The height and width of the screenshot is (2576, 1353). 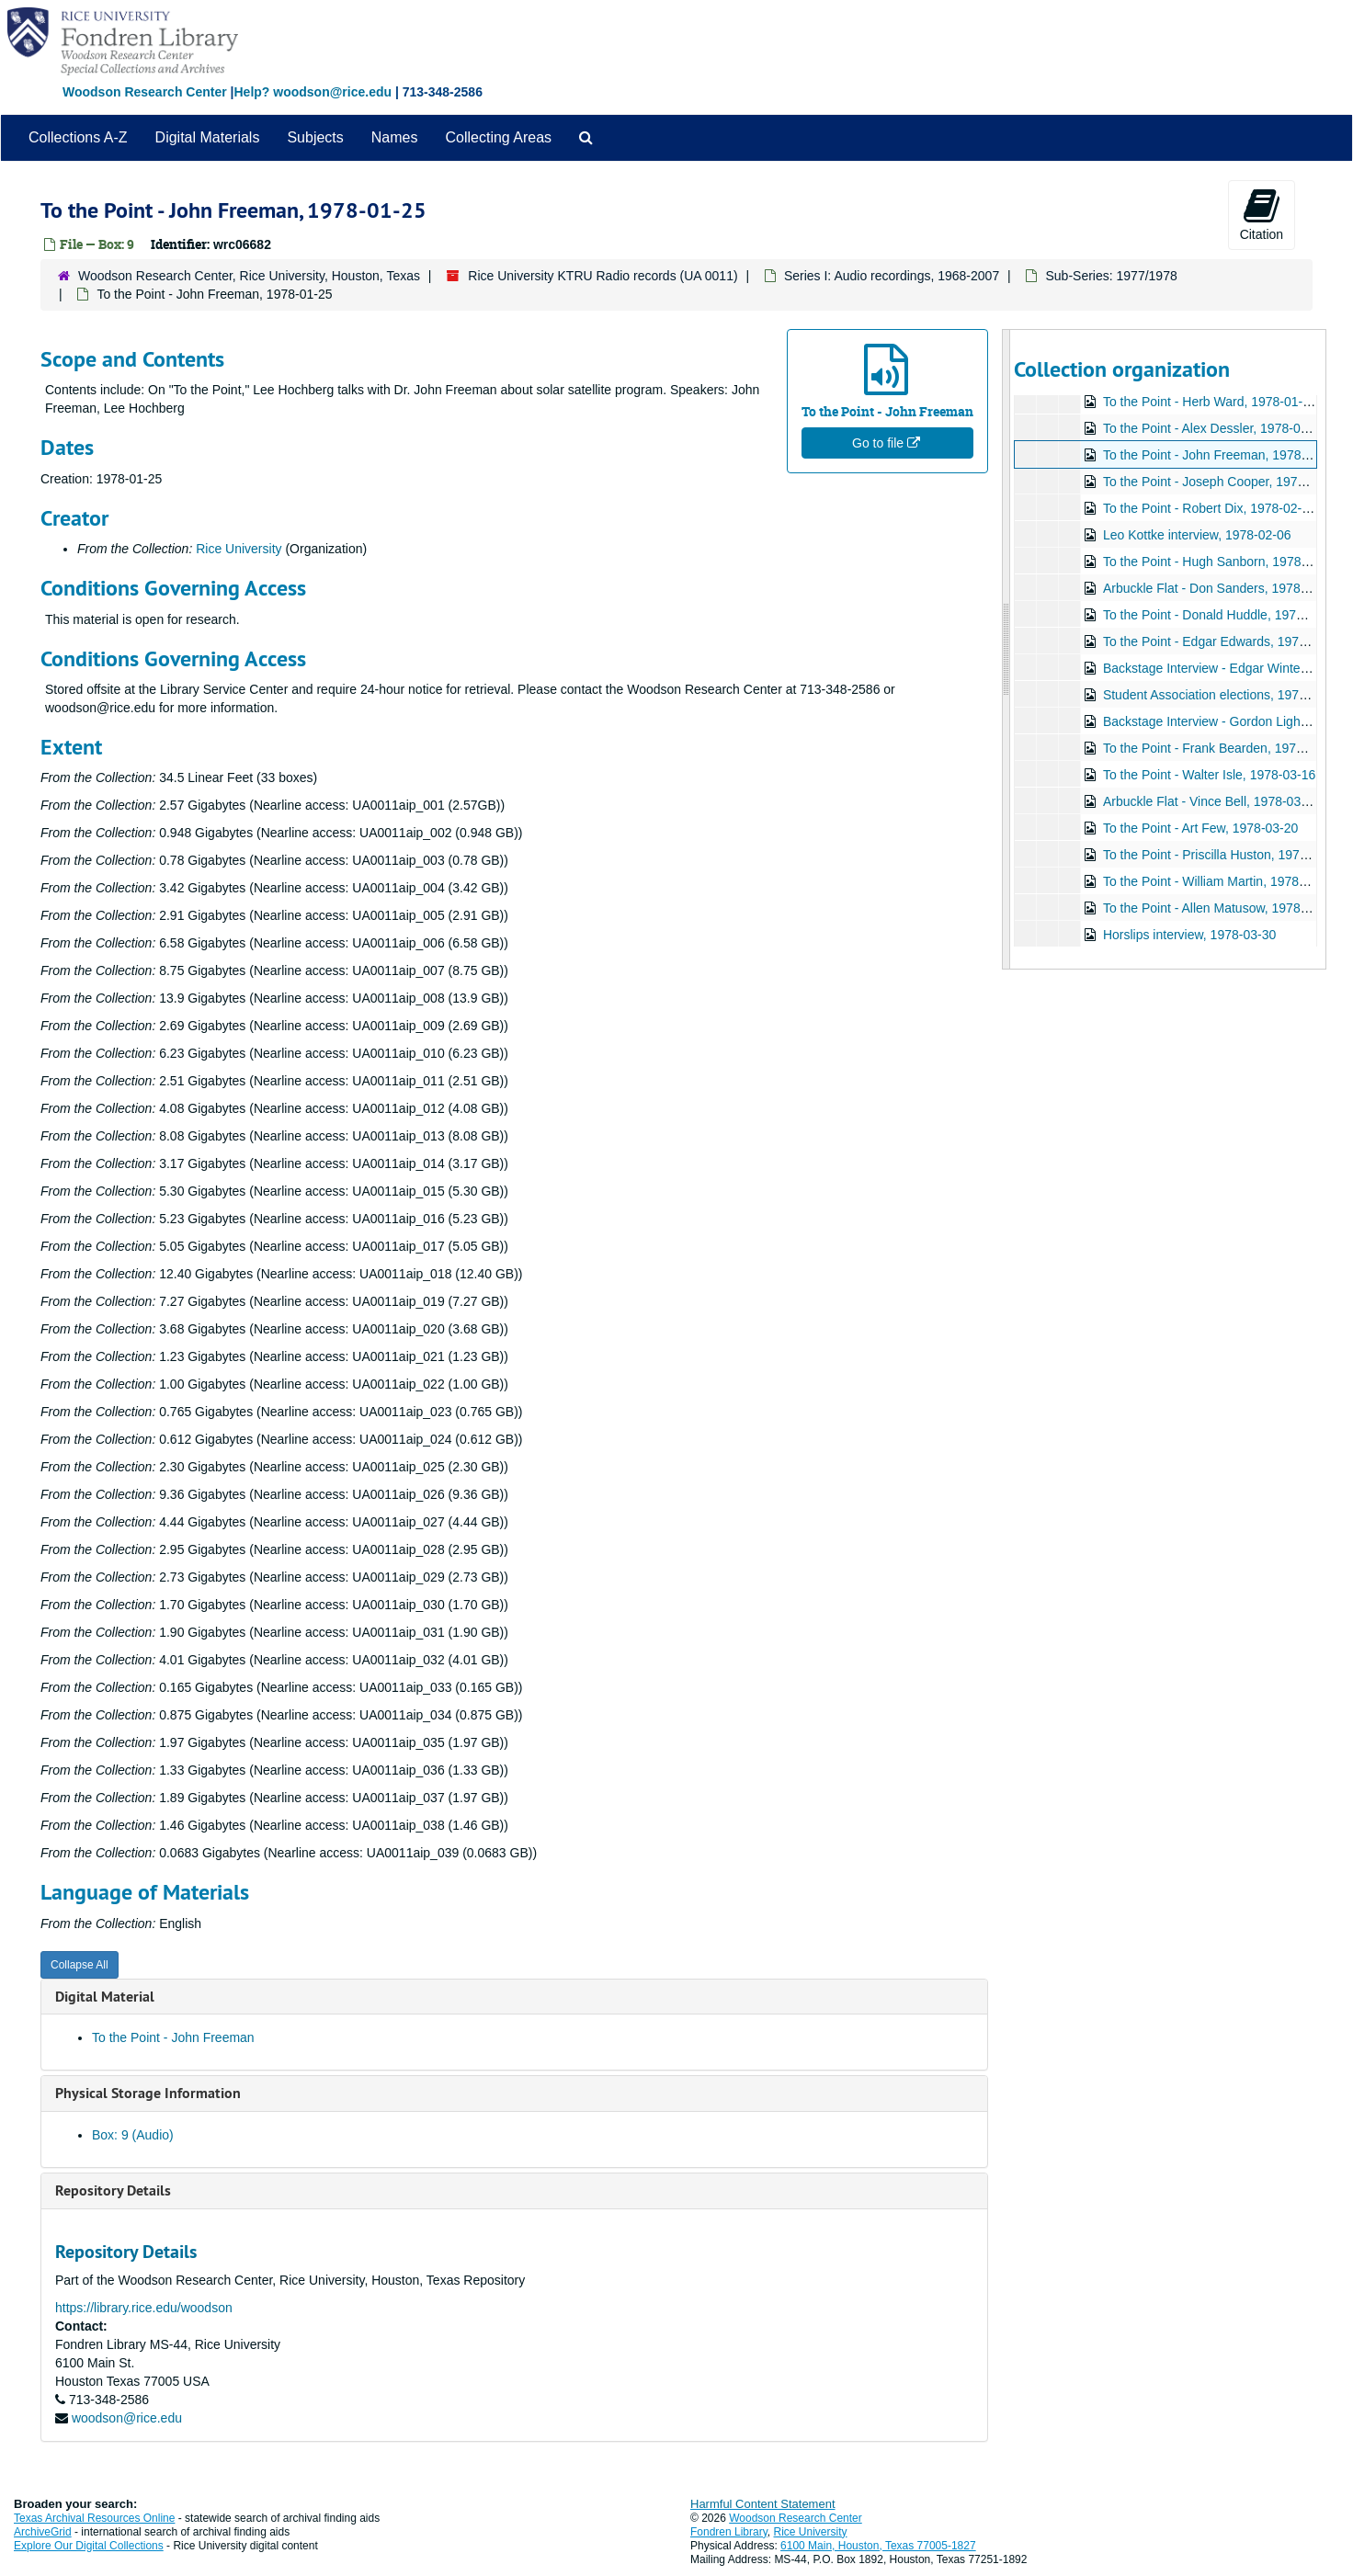 I want to click on Help? woodson@rice.edu, so click(x=312, y=92).